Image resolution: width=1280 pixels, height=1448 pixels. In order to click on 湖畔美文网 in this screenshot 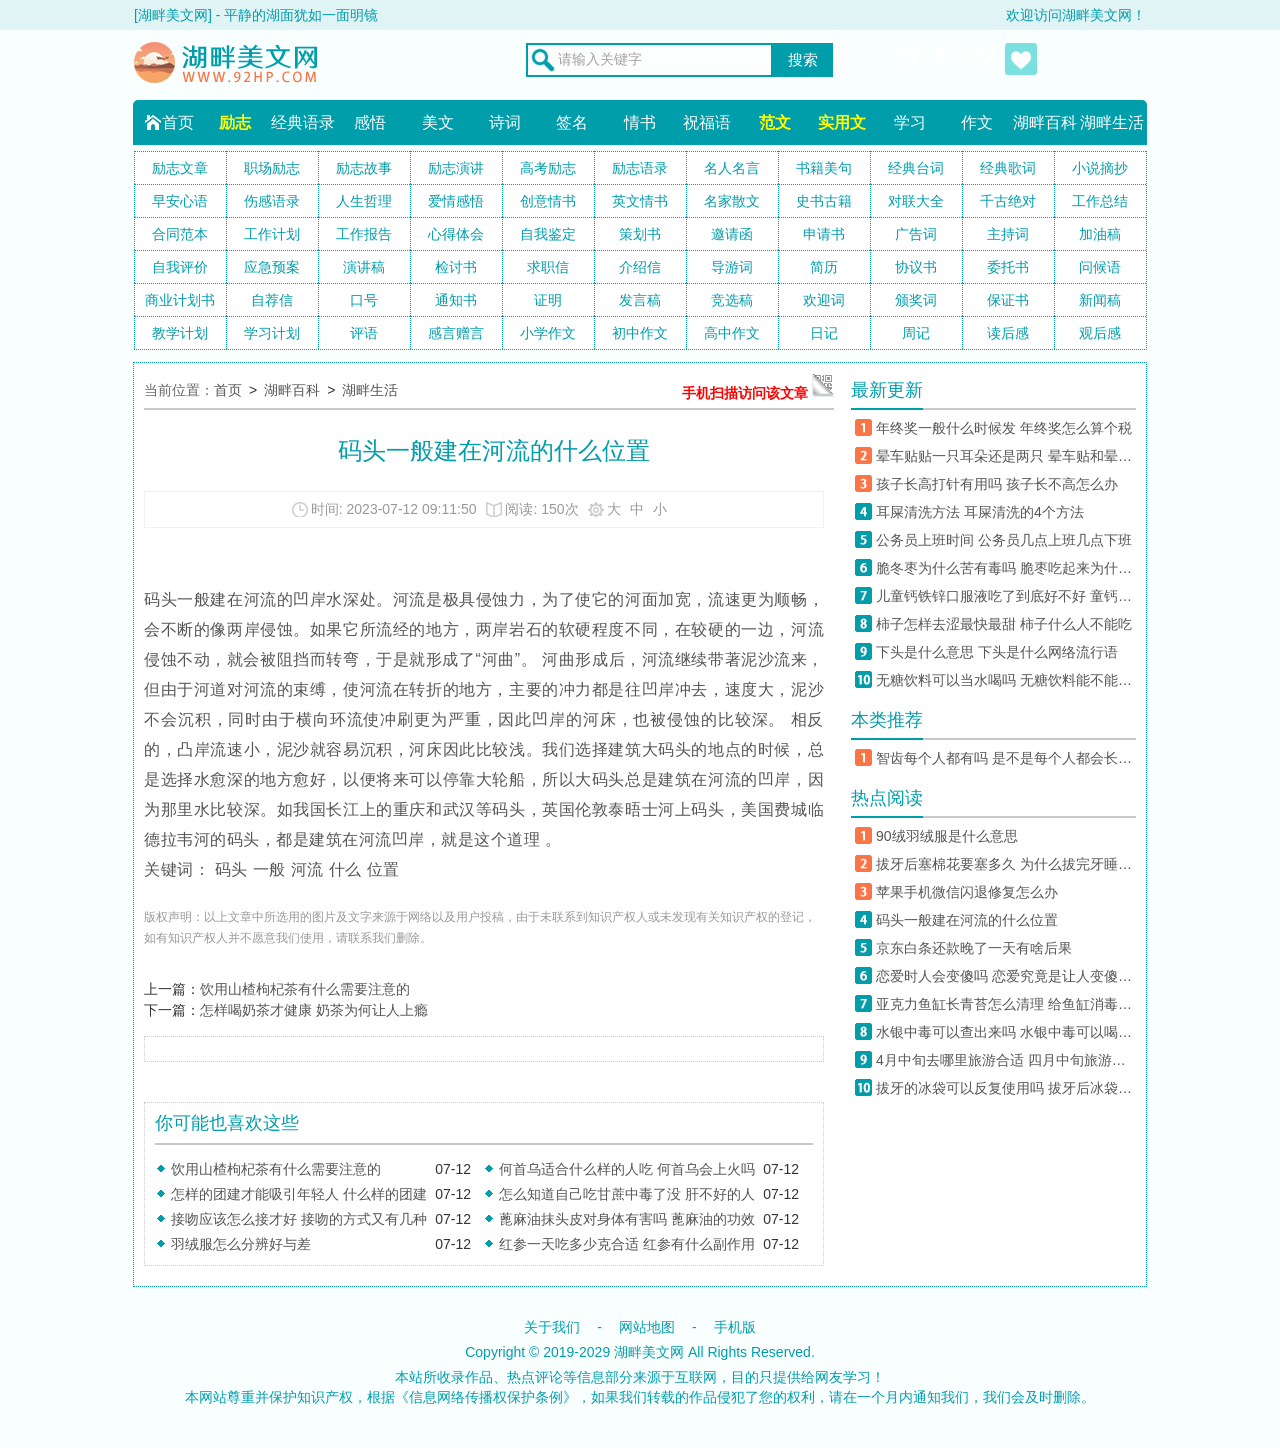, I will do `click(649, 1352)`.